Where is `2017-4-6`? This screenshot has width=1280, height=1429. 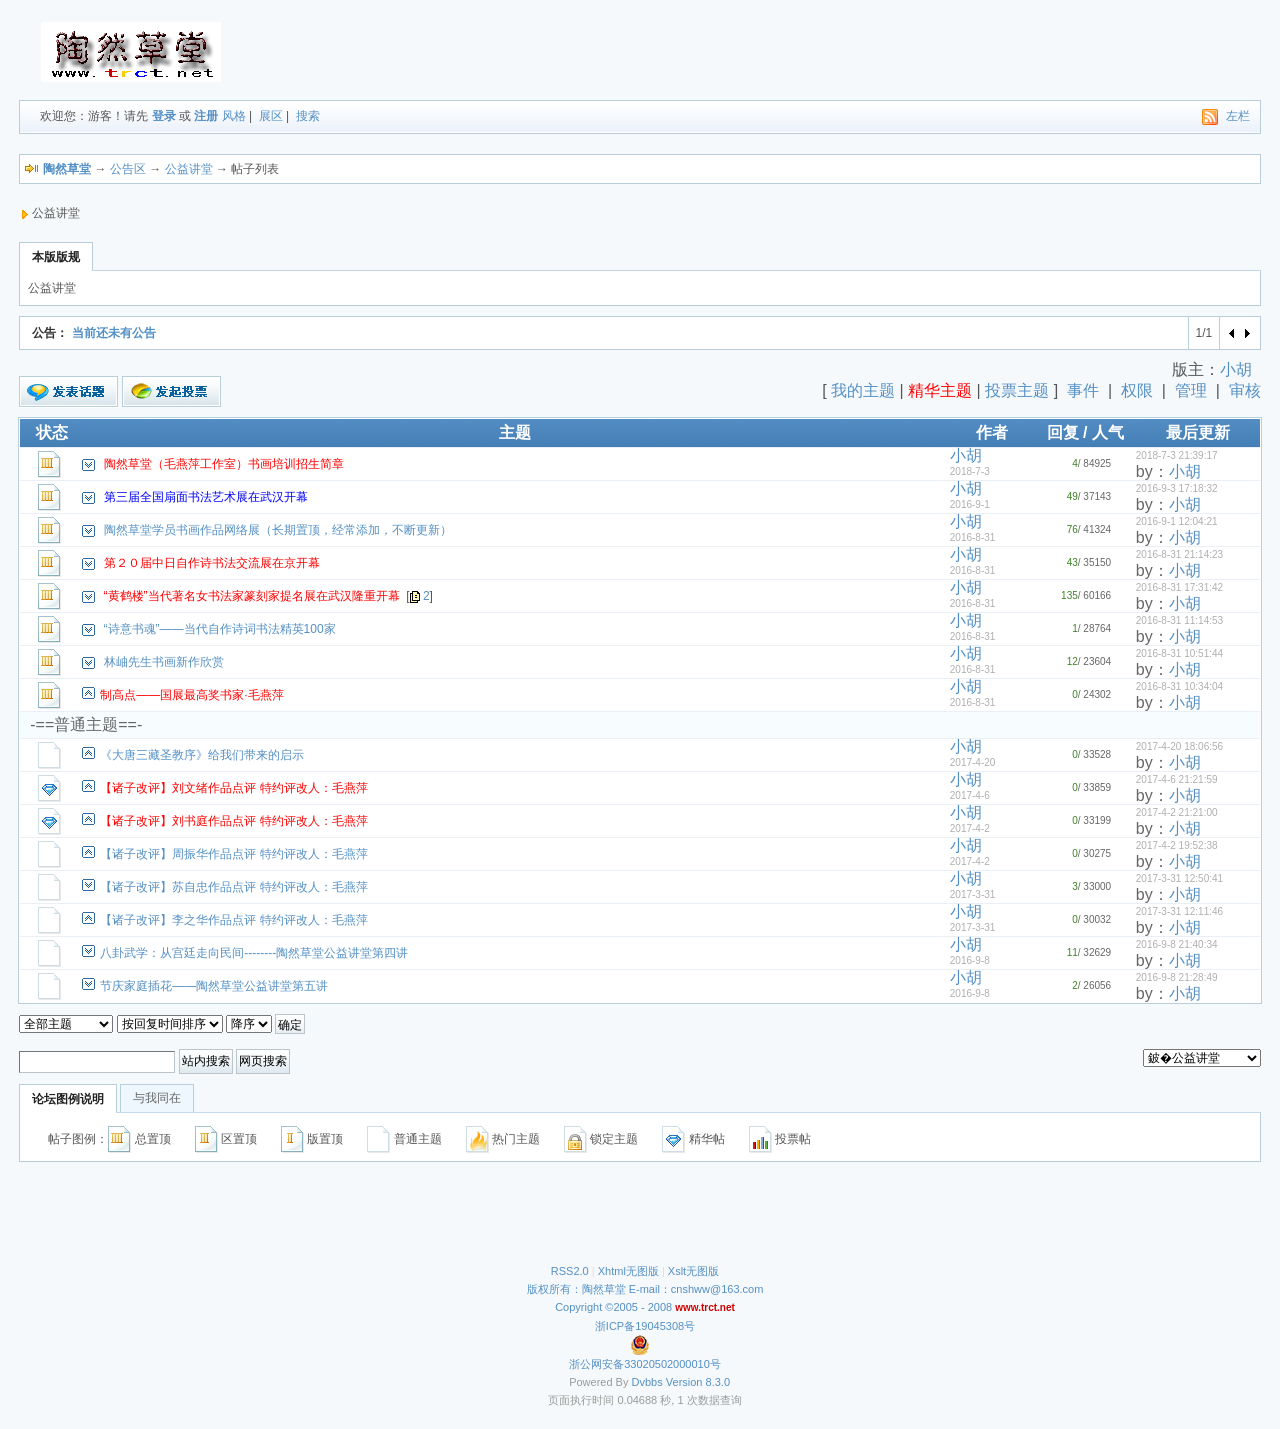 2017-4-6 is located at coordinates (970, 795).